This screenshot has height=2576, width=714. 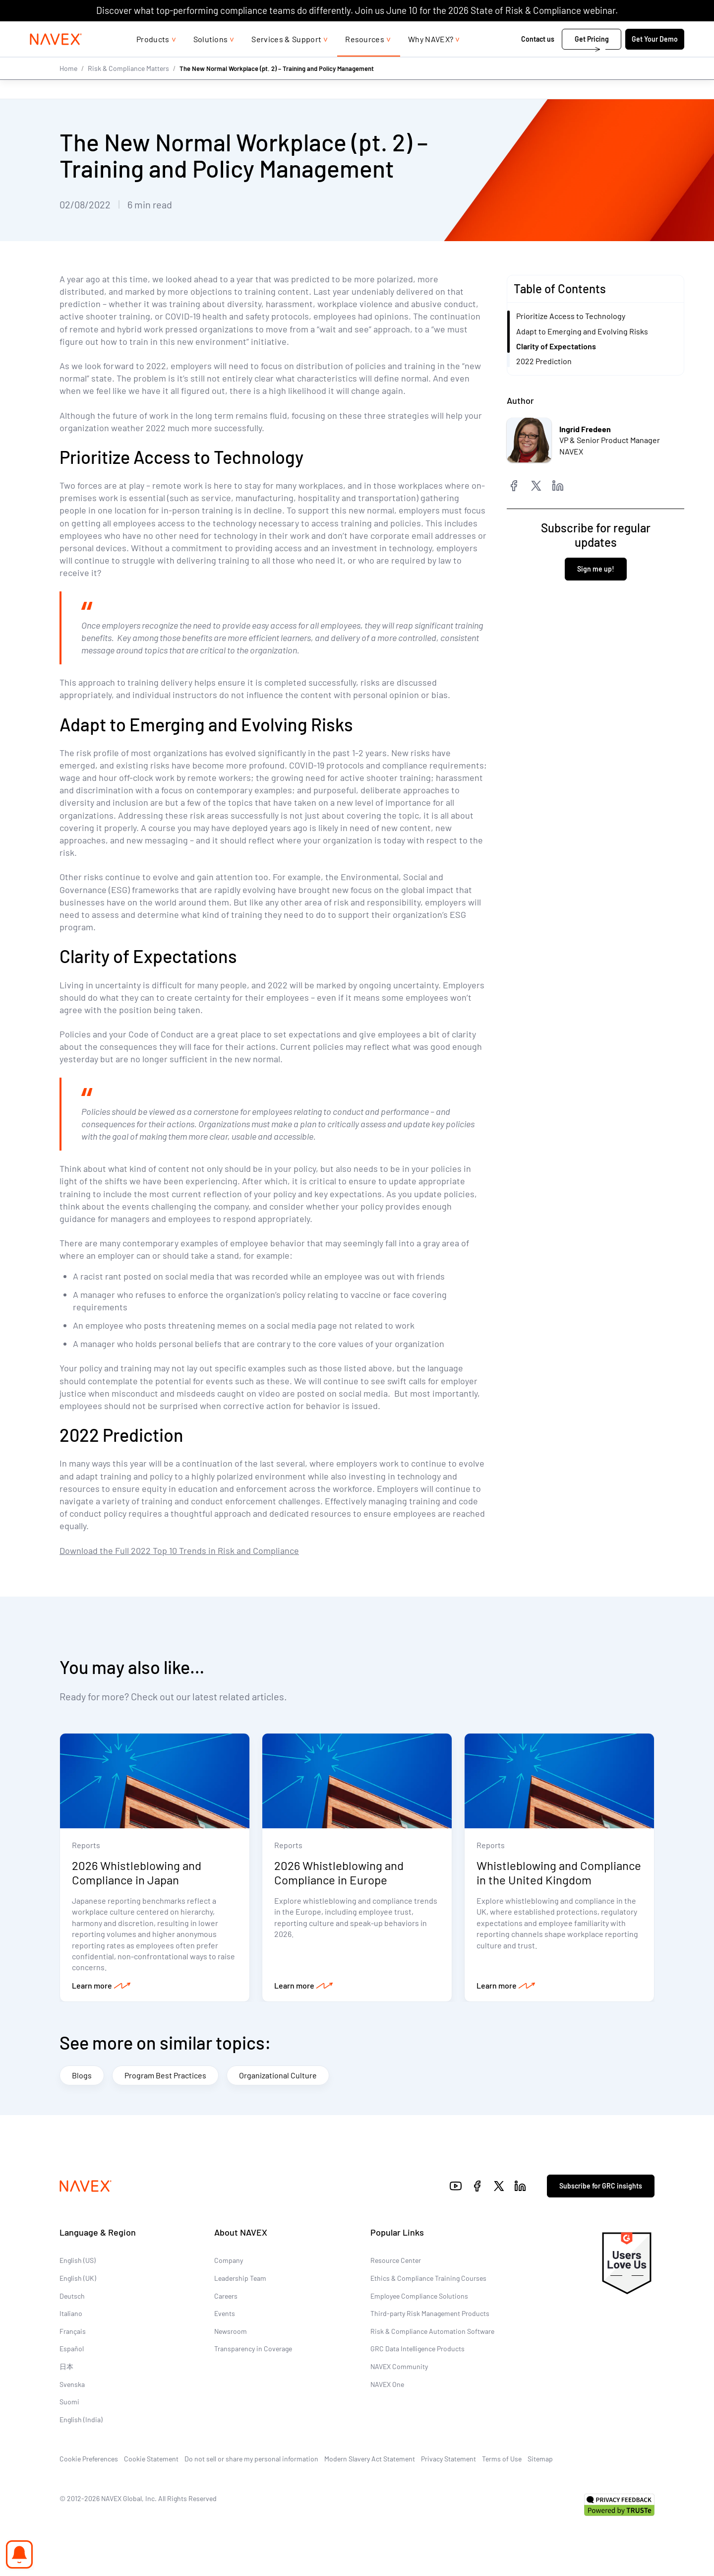 I want to click on [list], so click(x=652, y=31).